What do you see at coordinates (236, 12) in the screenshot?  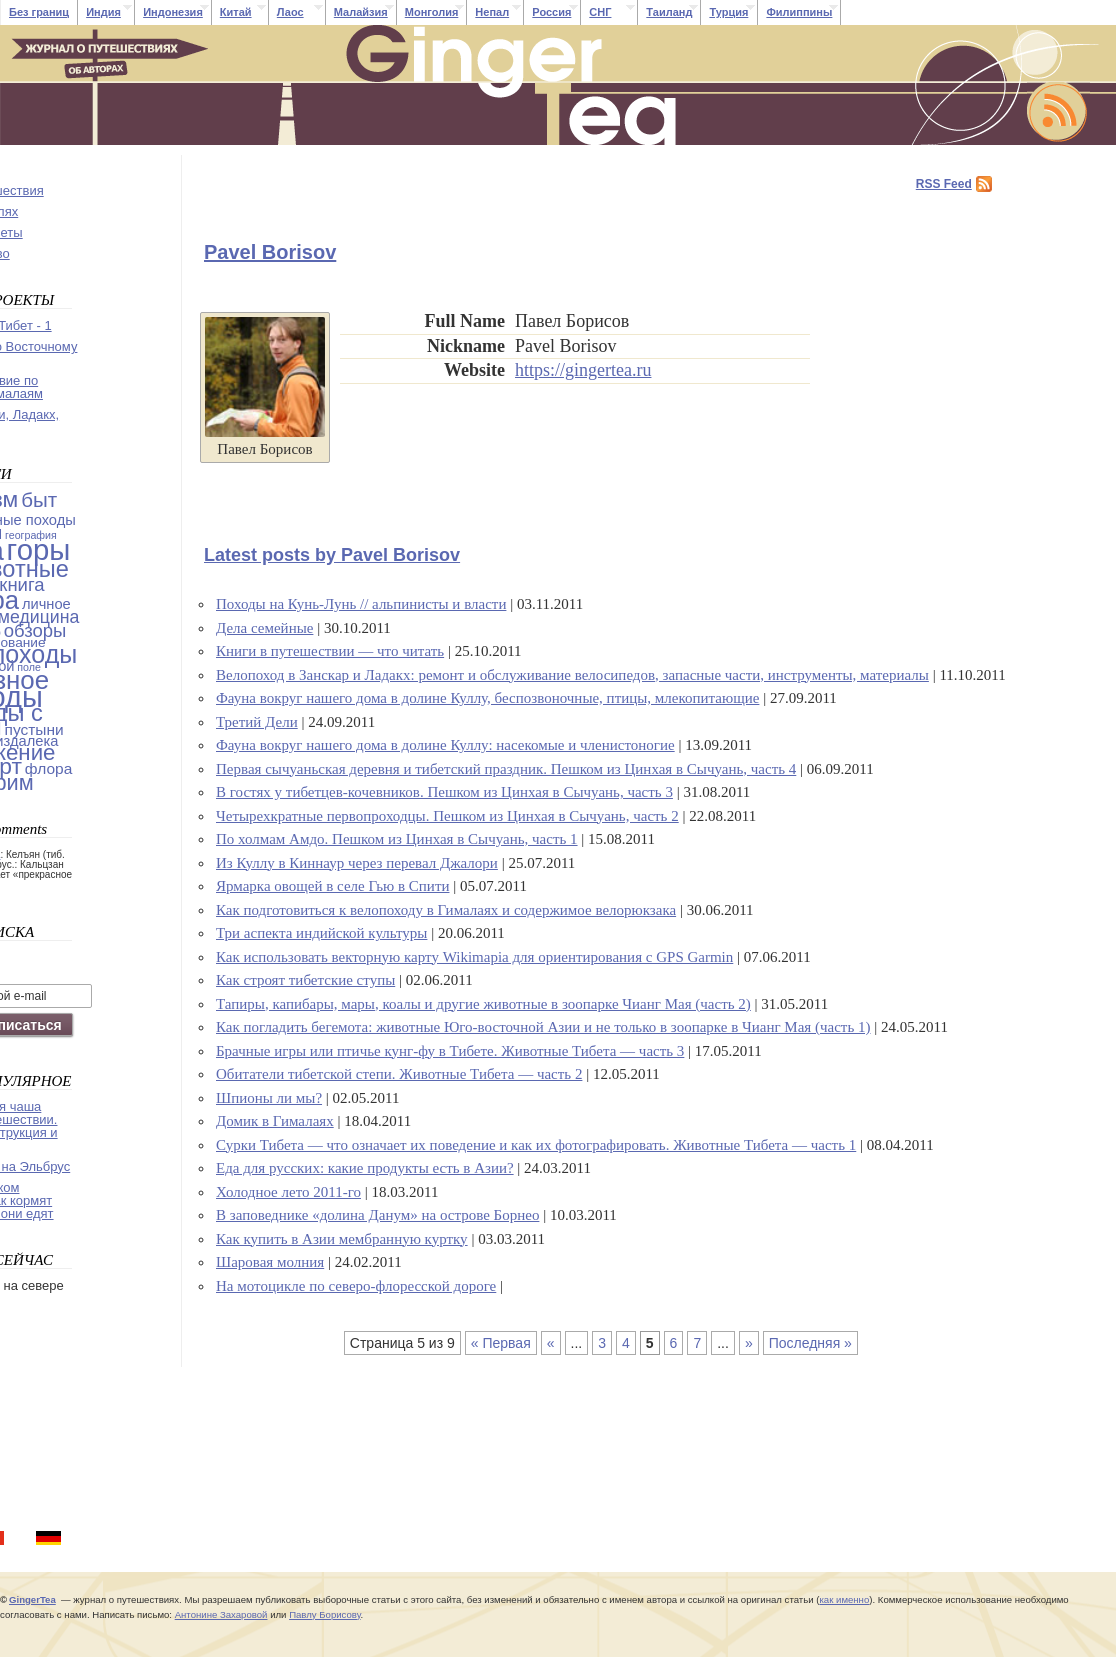 I see `Китай` at bounding box center [236, 12].